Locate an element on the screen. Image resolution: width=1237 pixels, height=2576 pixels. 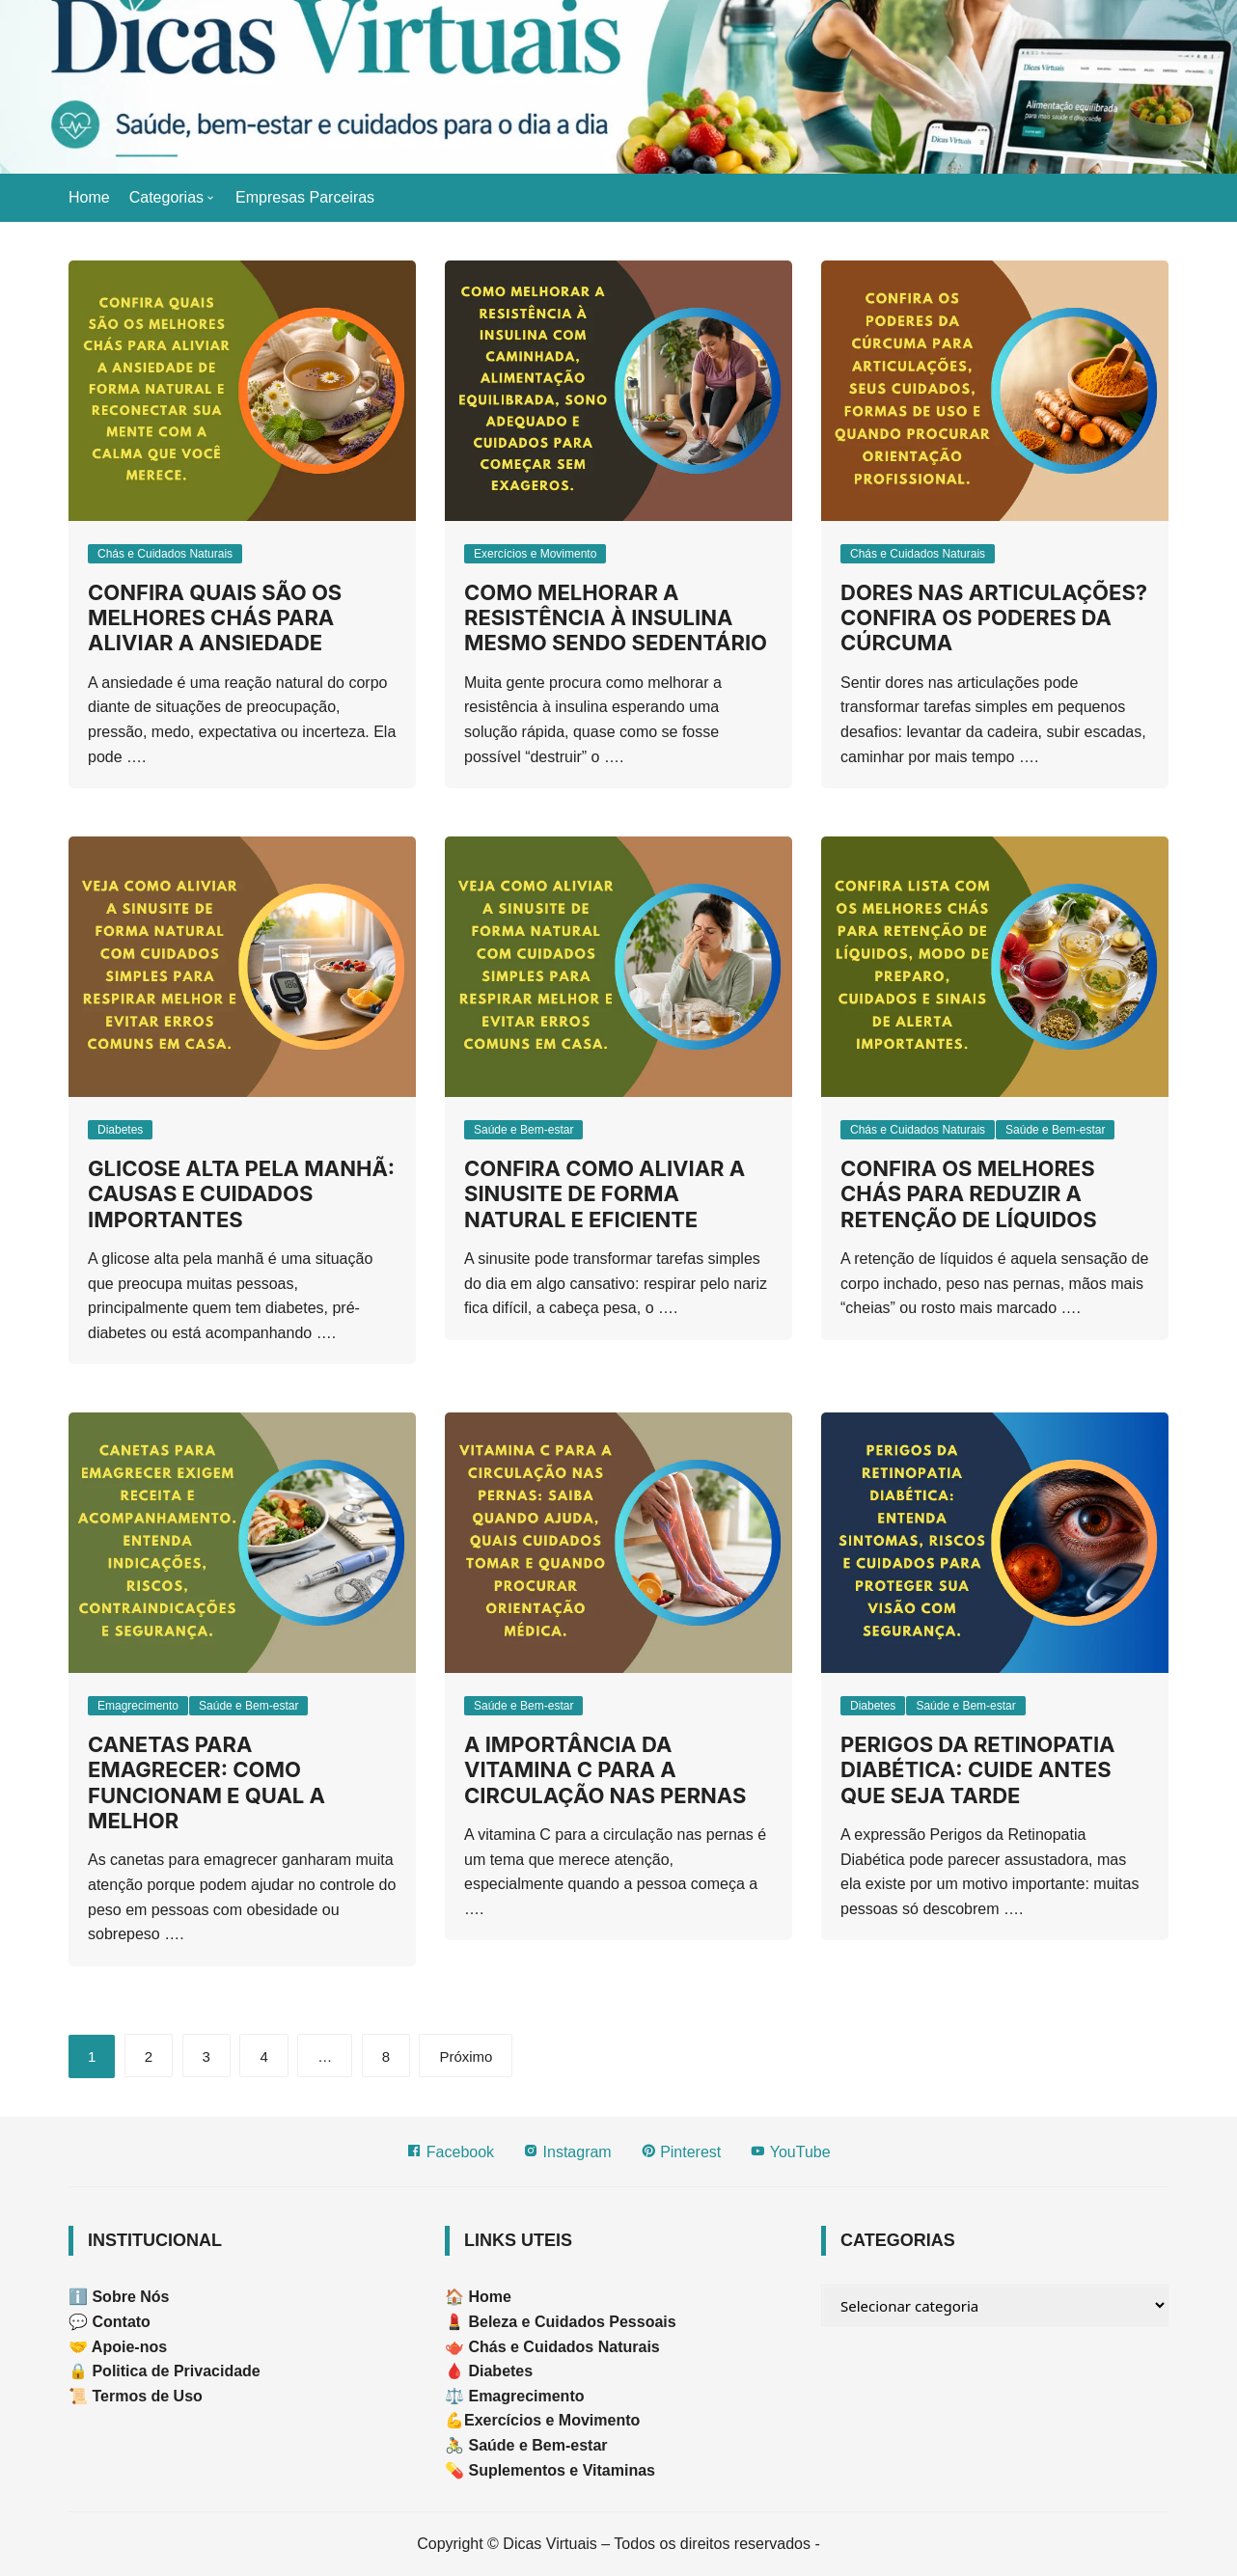
Confira quais são os melhores chás para aliviar a ansiedade is located at coordinates (215, 618).